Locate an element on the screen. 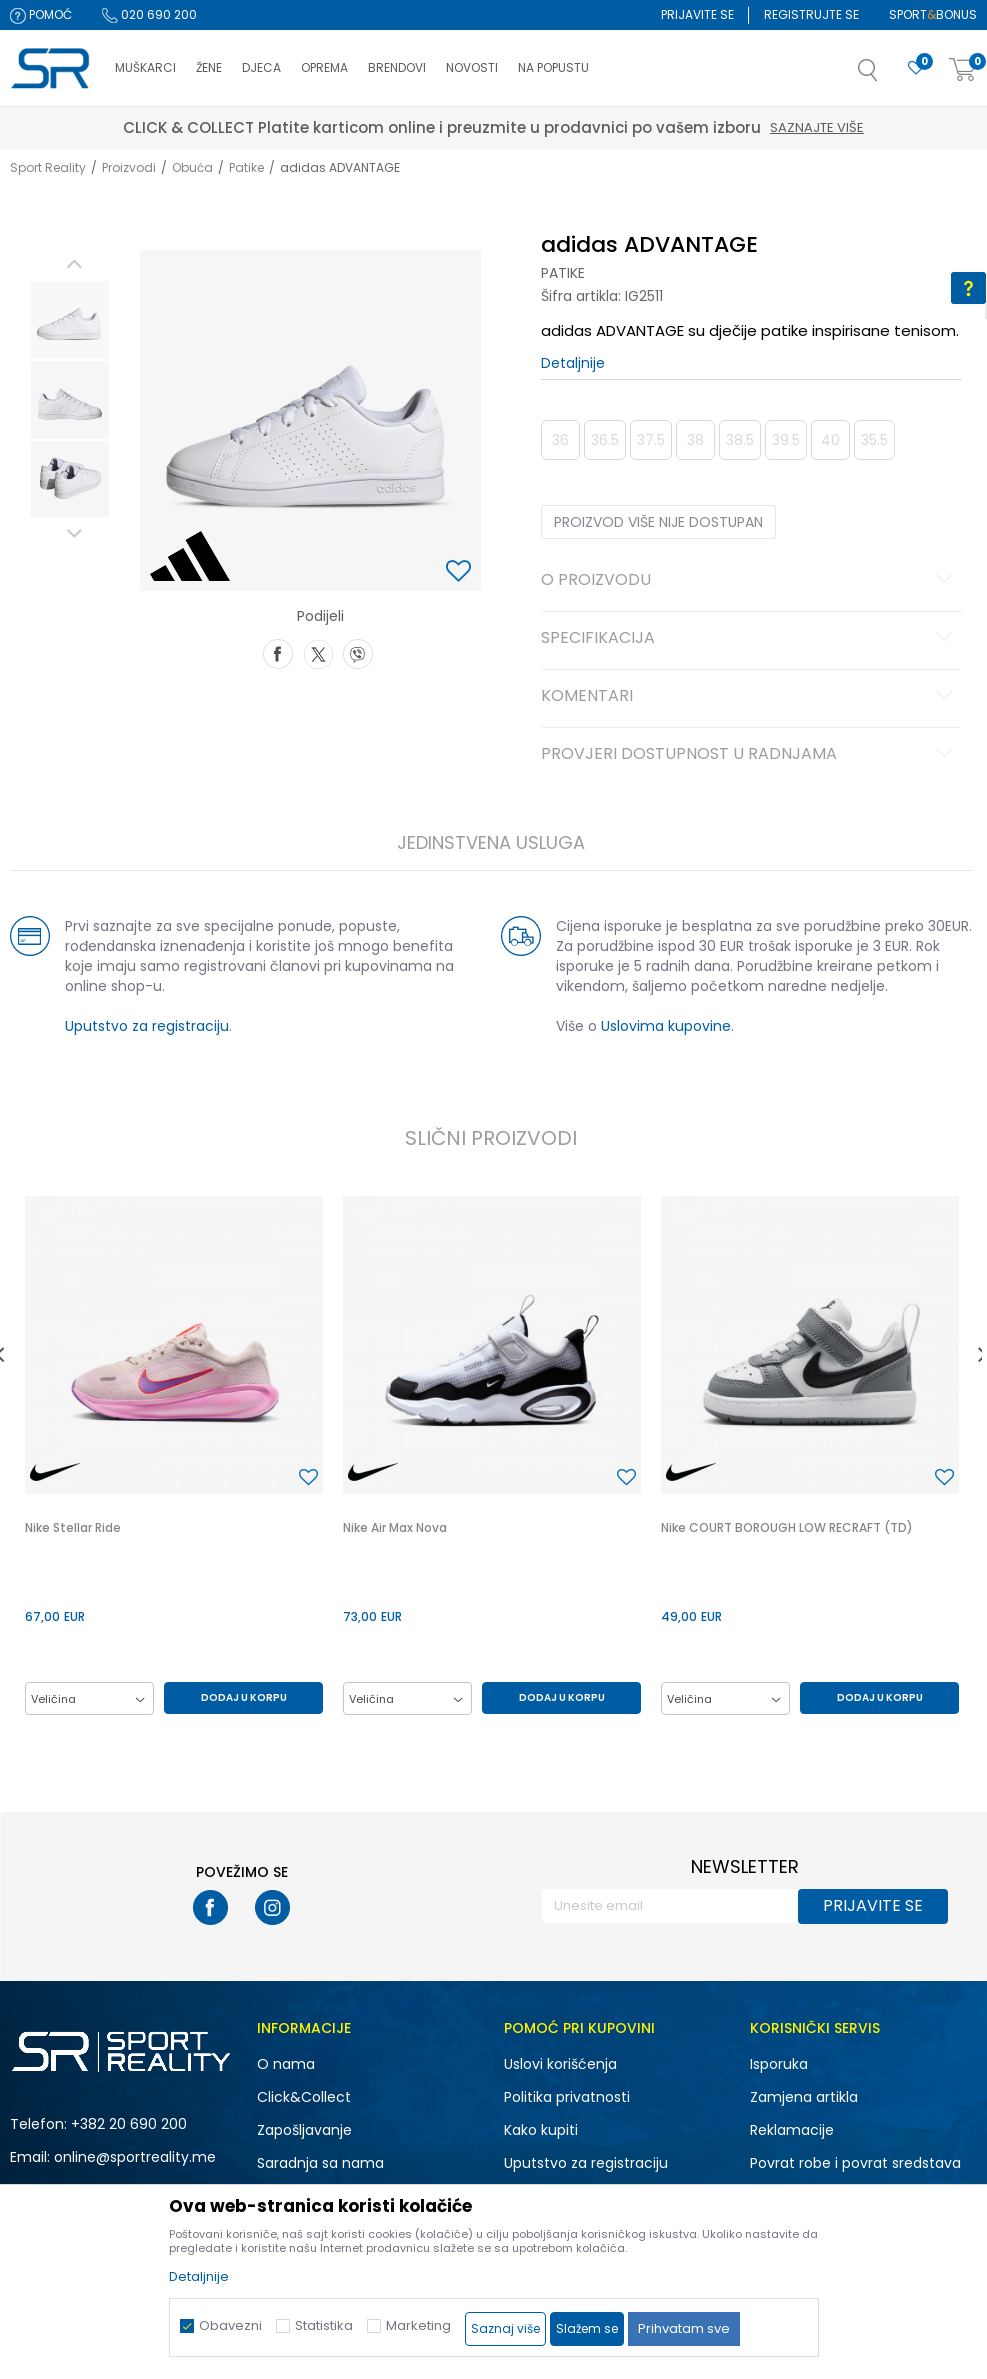 This screenshot has height=2379, width=987. Proizvodi is located at coordinates (129, 167).